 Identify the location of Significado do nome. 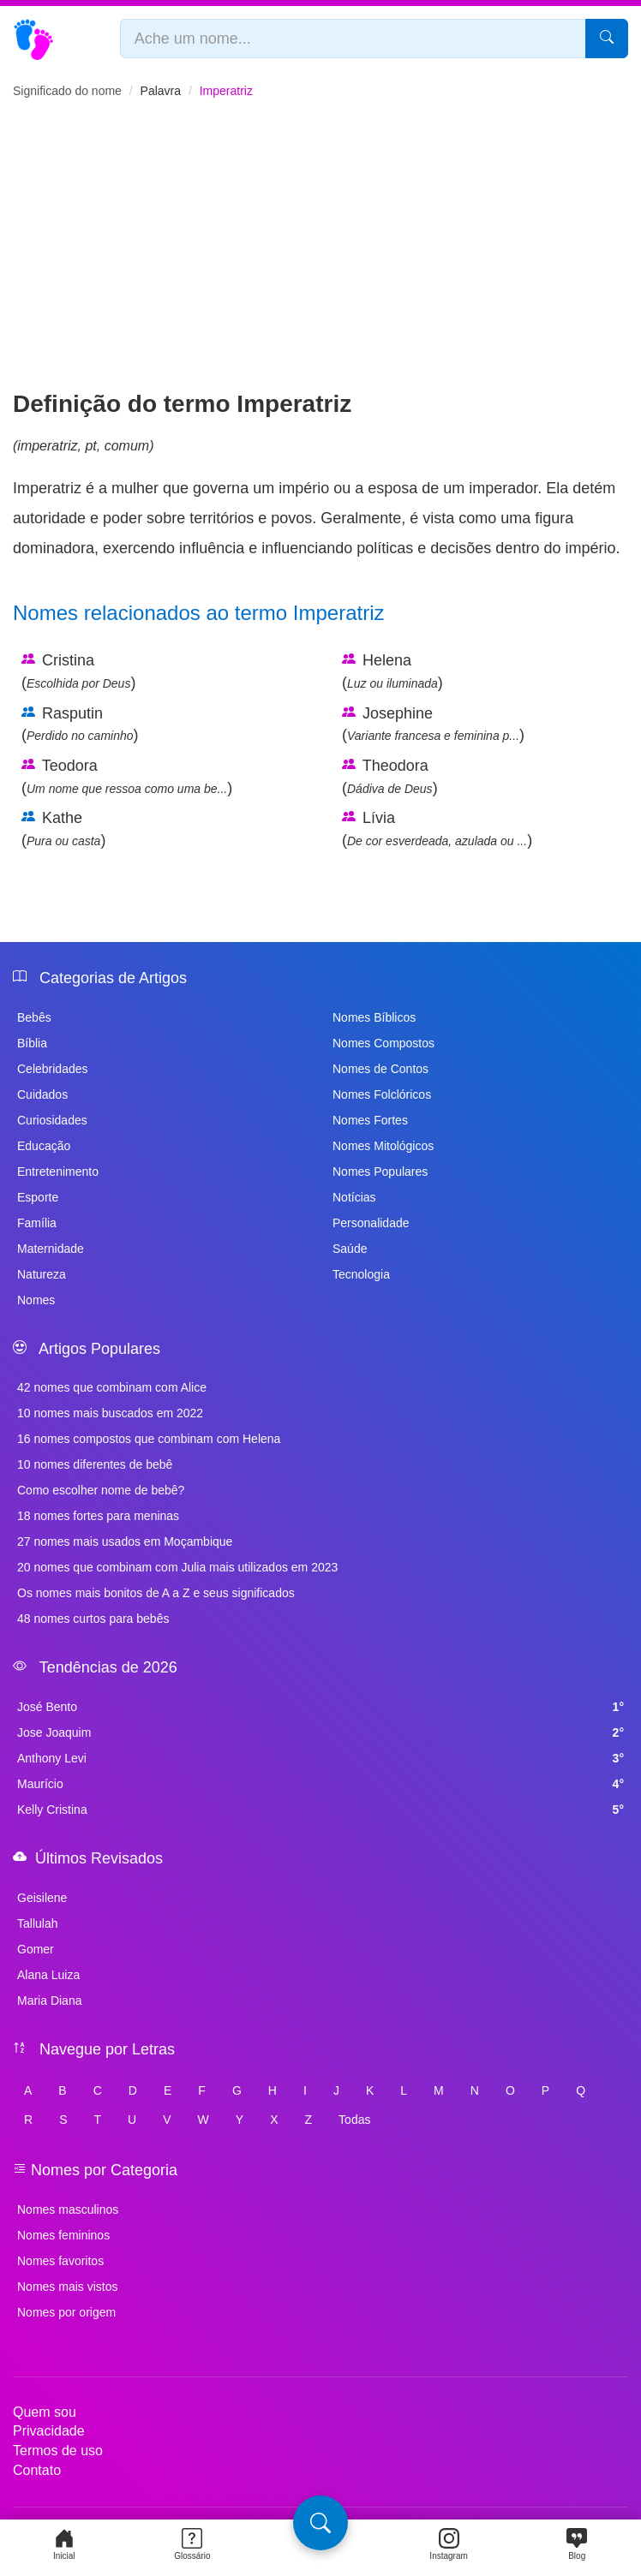
(67, 91).